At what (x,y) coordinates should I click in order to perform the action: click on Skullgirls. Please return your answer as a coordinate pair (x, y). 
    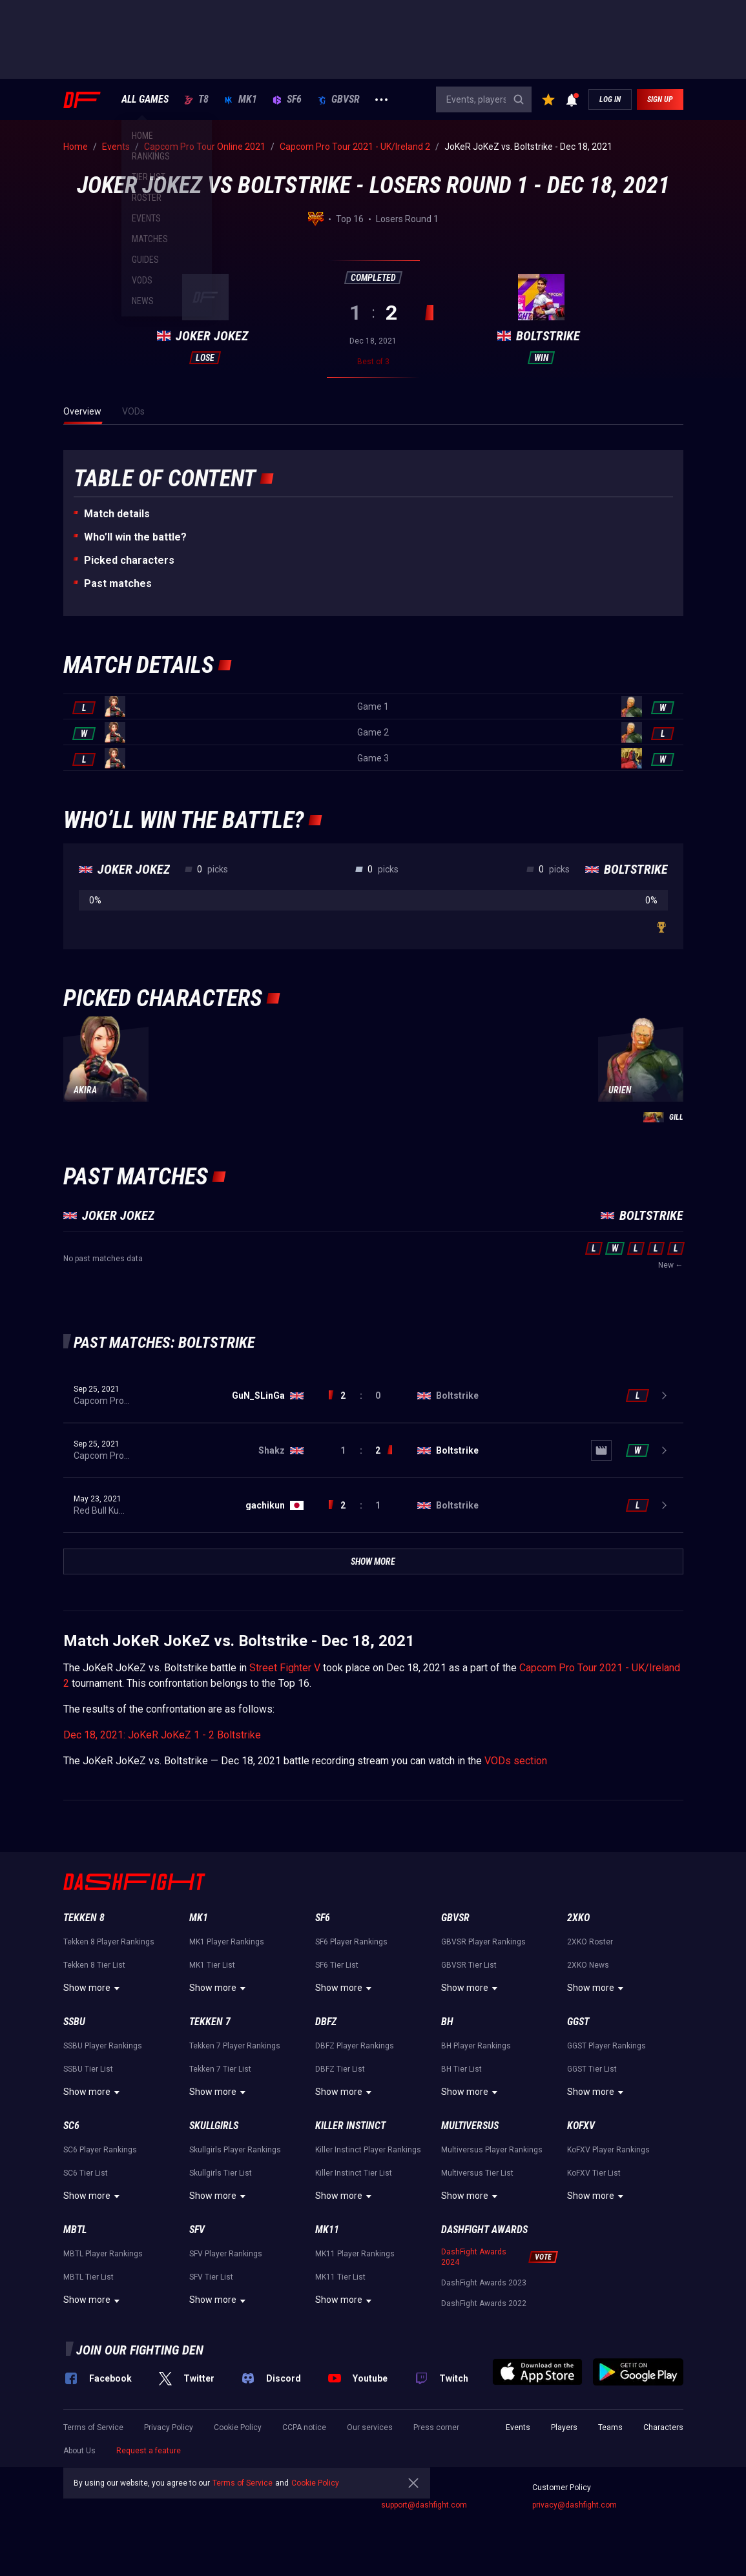
    Looking at the image, I should click on (213, 2125).